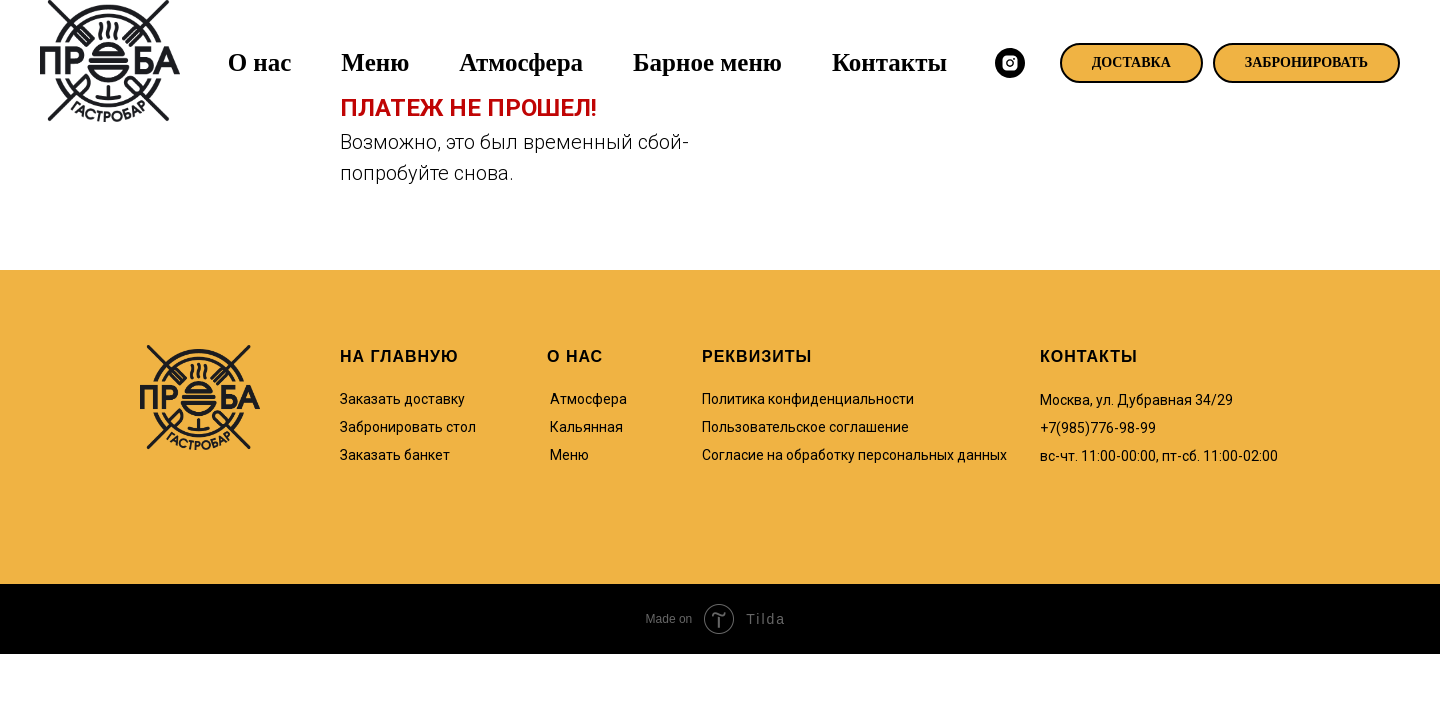 This screenshot has width=1440, height=720. I want to click on РЕКВИЗИТЫ, so click(757, 356).